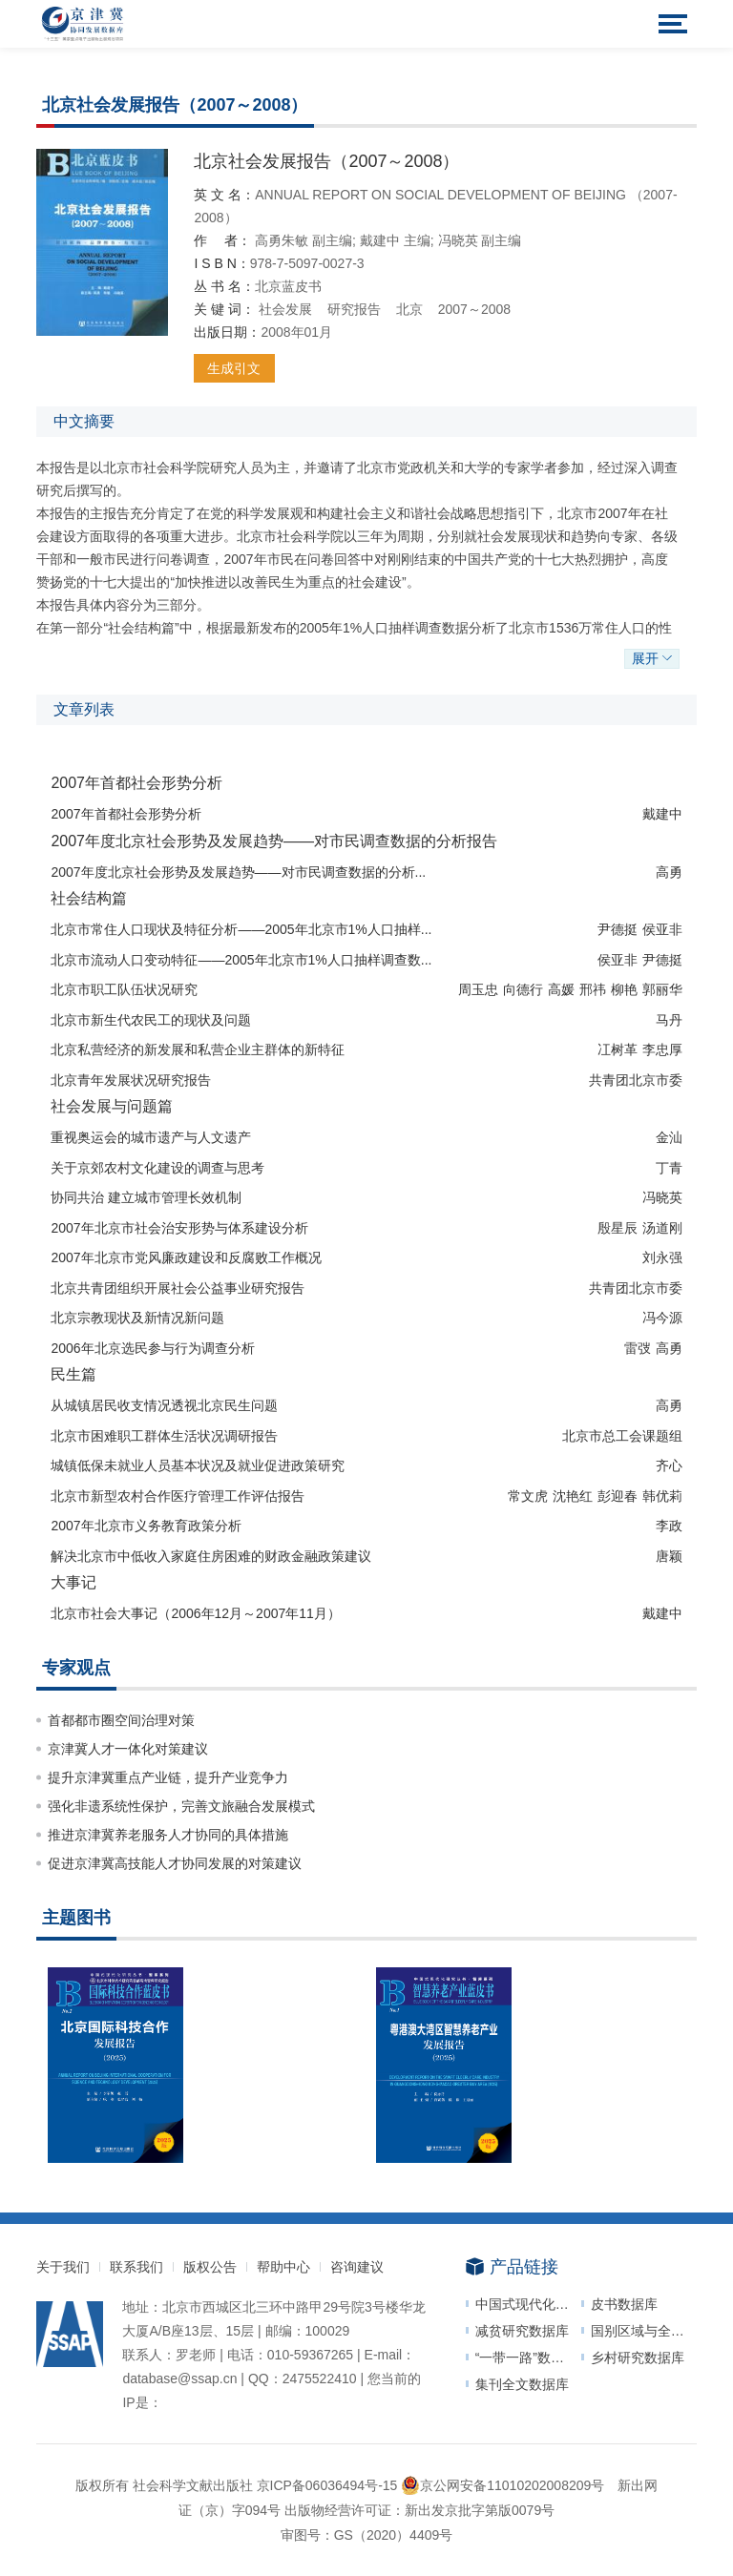 The width and height of the screenshot is (733, 2576). What do you see at coordinates (644, 2330) in the screenshot?
I see `国别区域与全球治理数据平台` at bounding box center [644, 2330].